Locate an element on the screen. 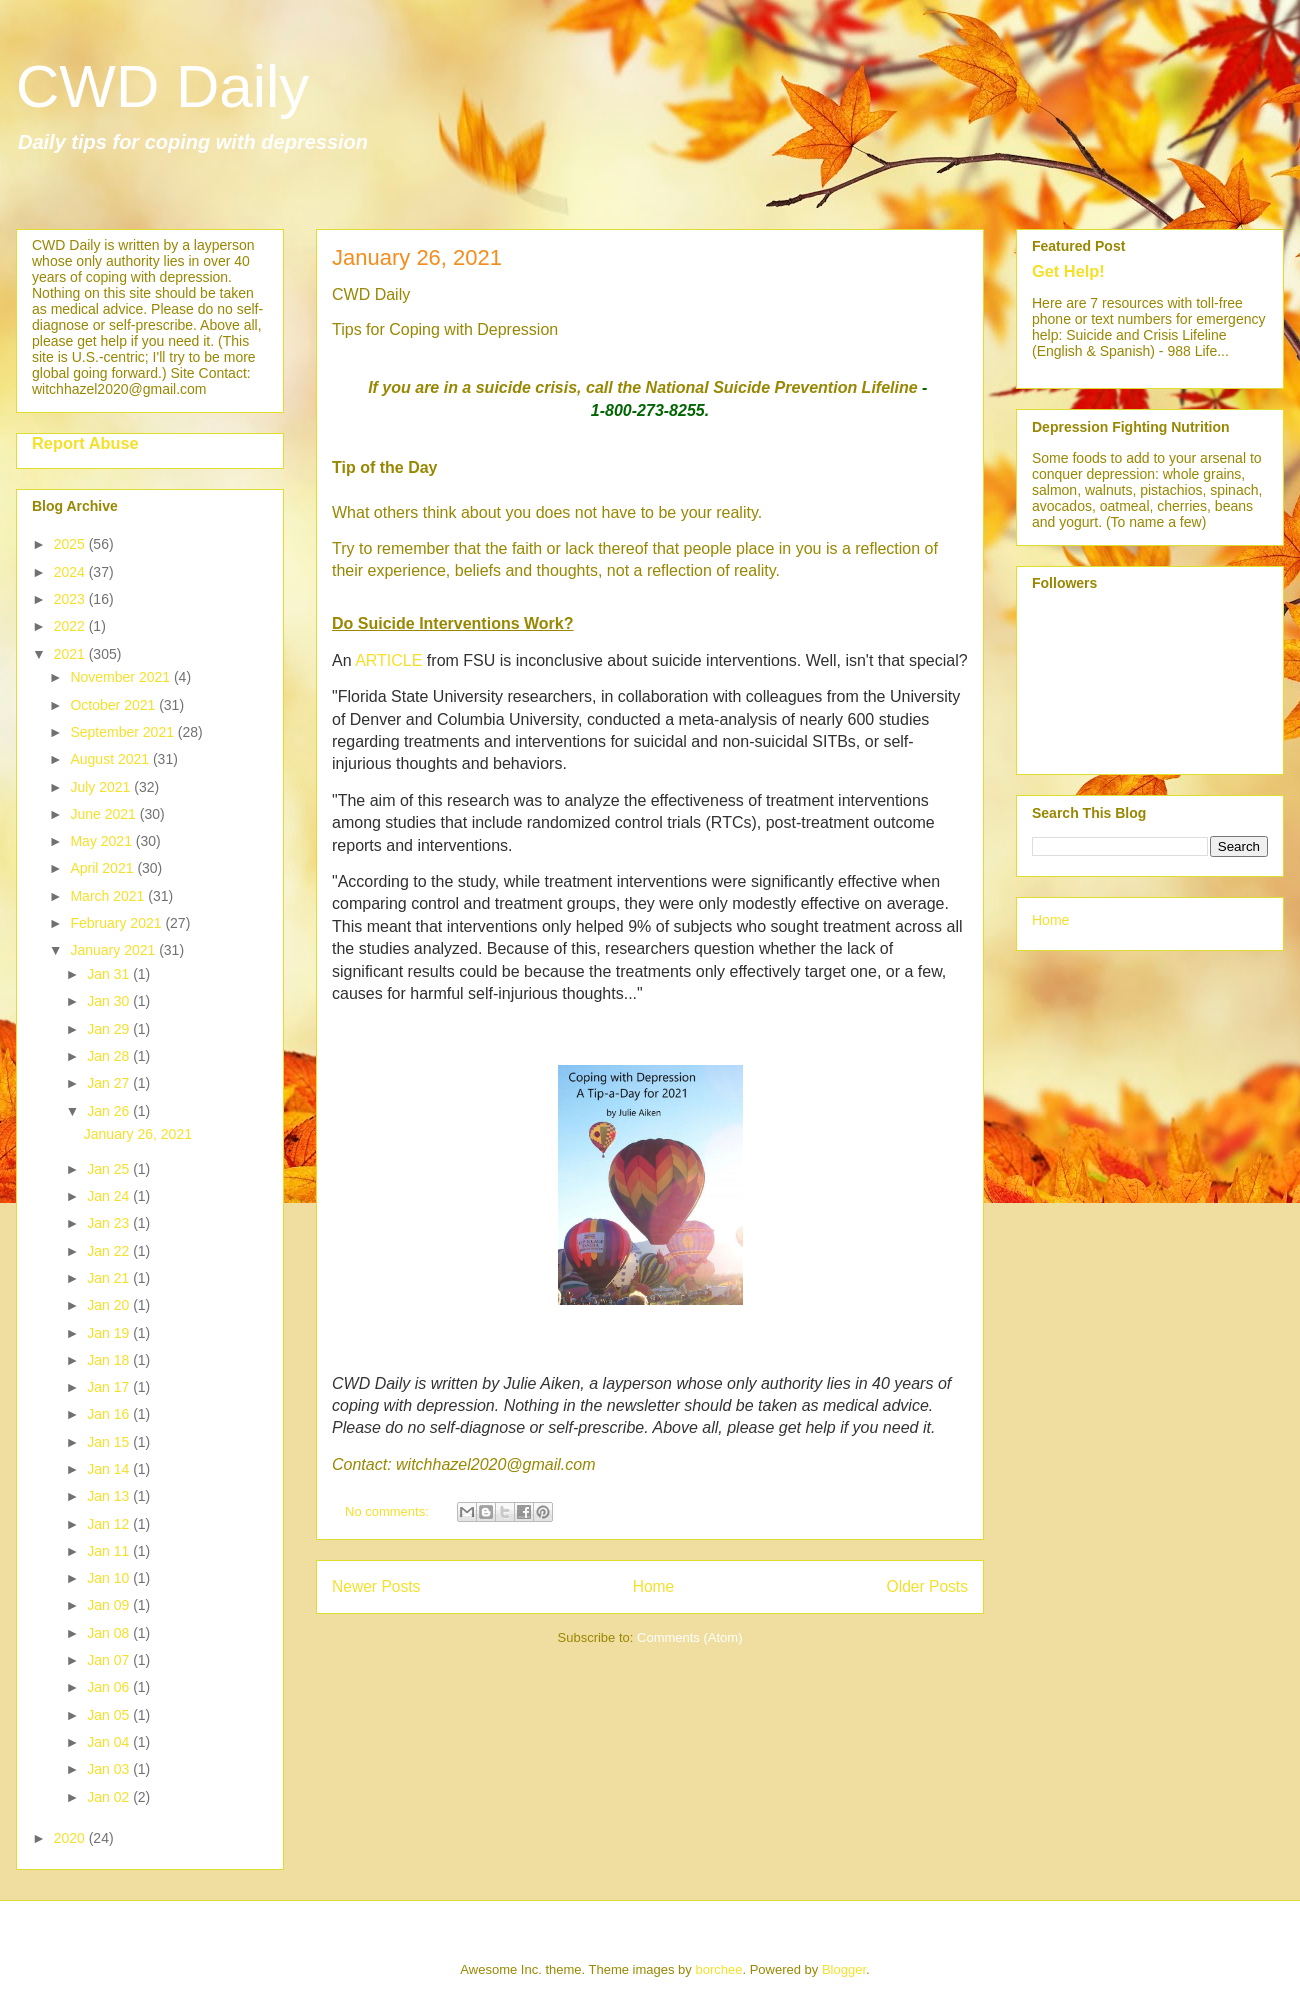  Jan 13 is located at coordinates (110, 1496).